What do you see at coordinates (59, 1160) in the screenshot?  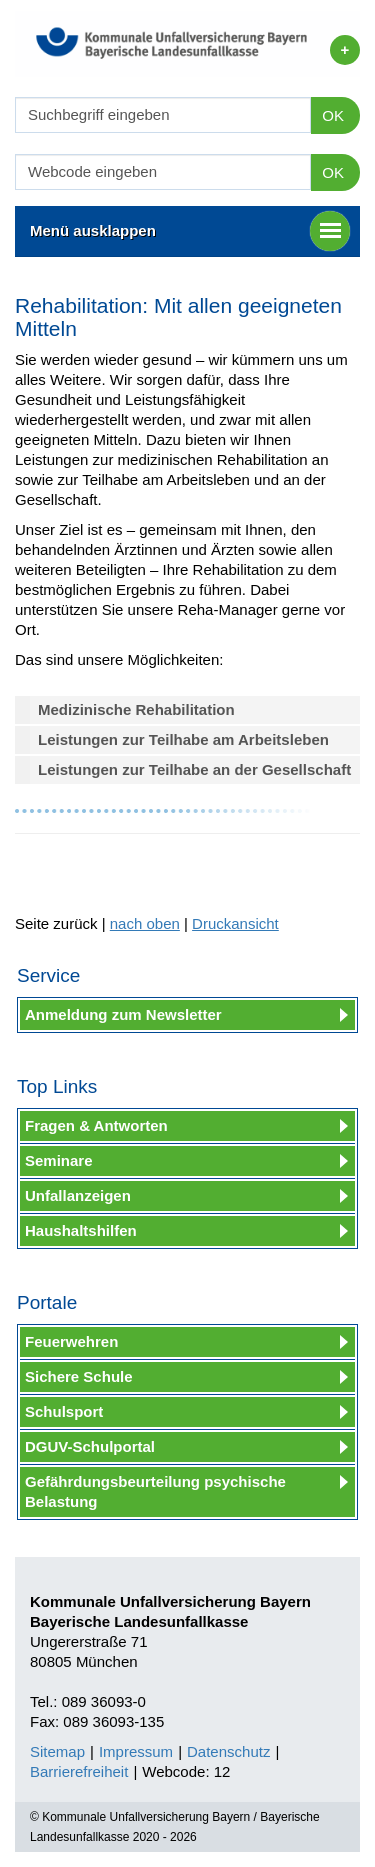 I see `Seminare` at bounding box center [59, 1160].